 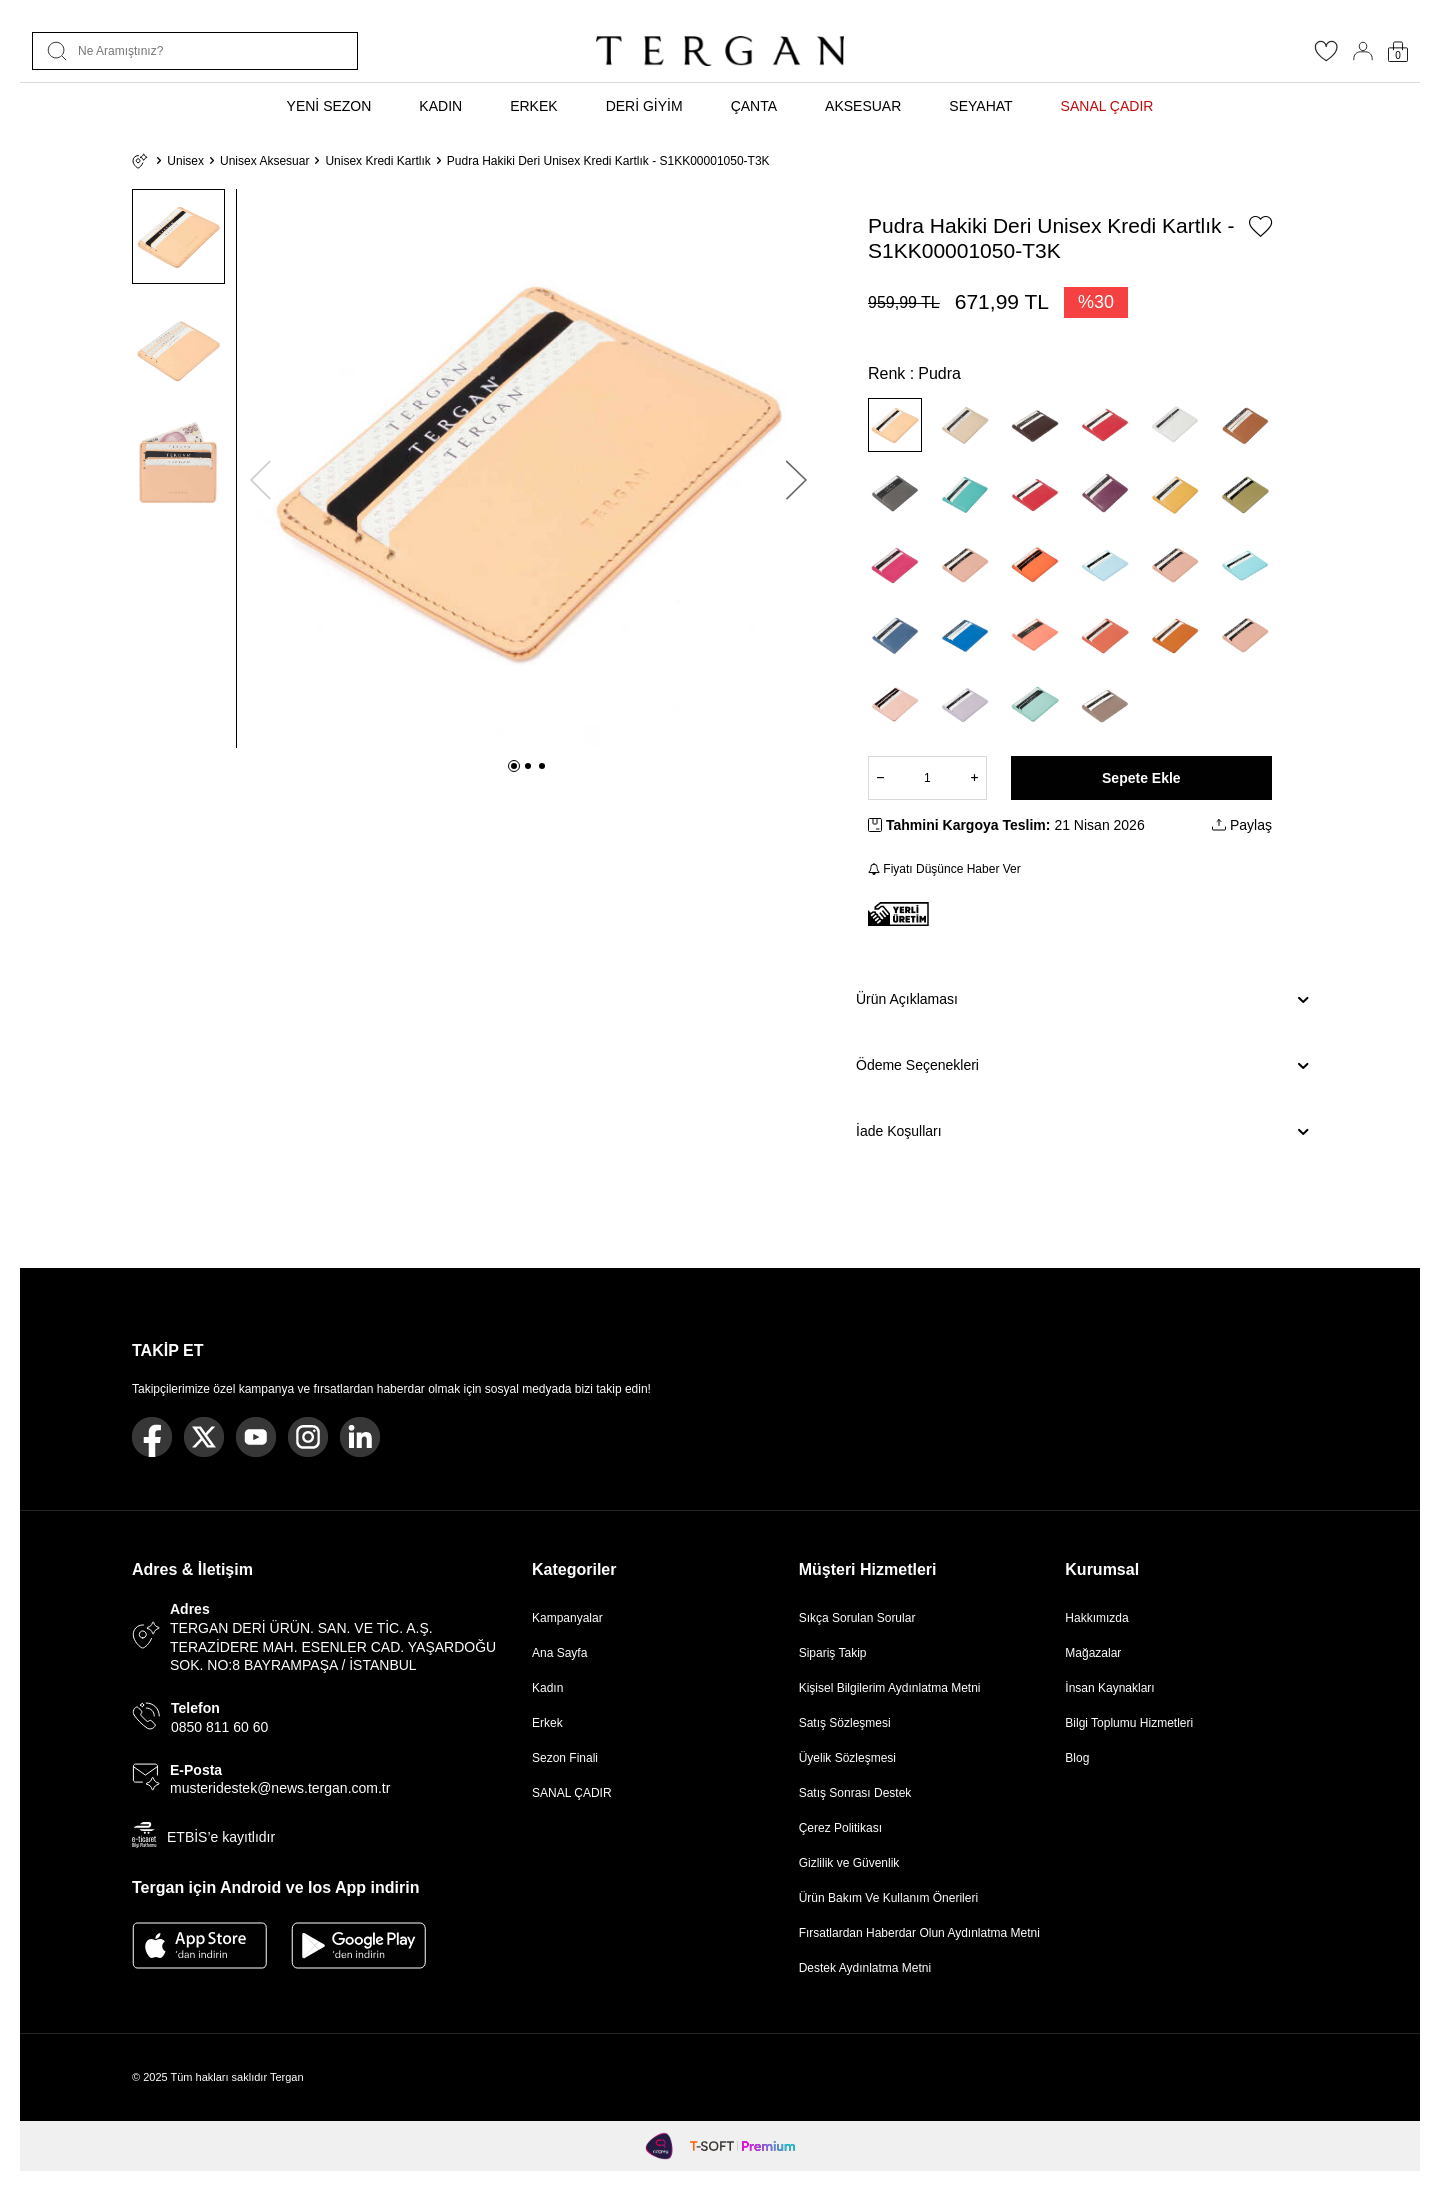 What do you see at coordinates (567, 1618) in the screenshot?
I see `Kampanyalar` at bounding box center [567, 1618].